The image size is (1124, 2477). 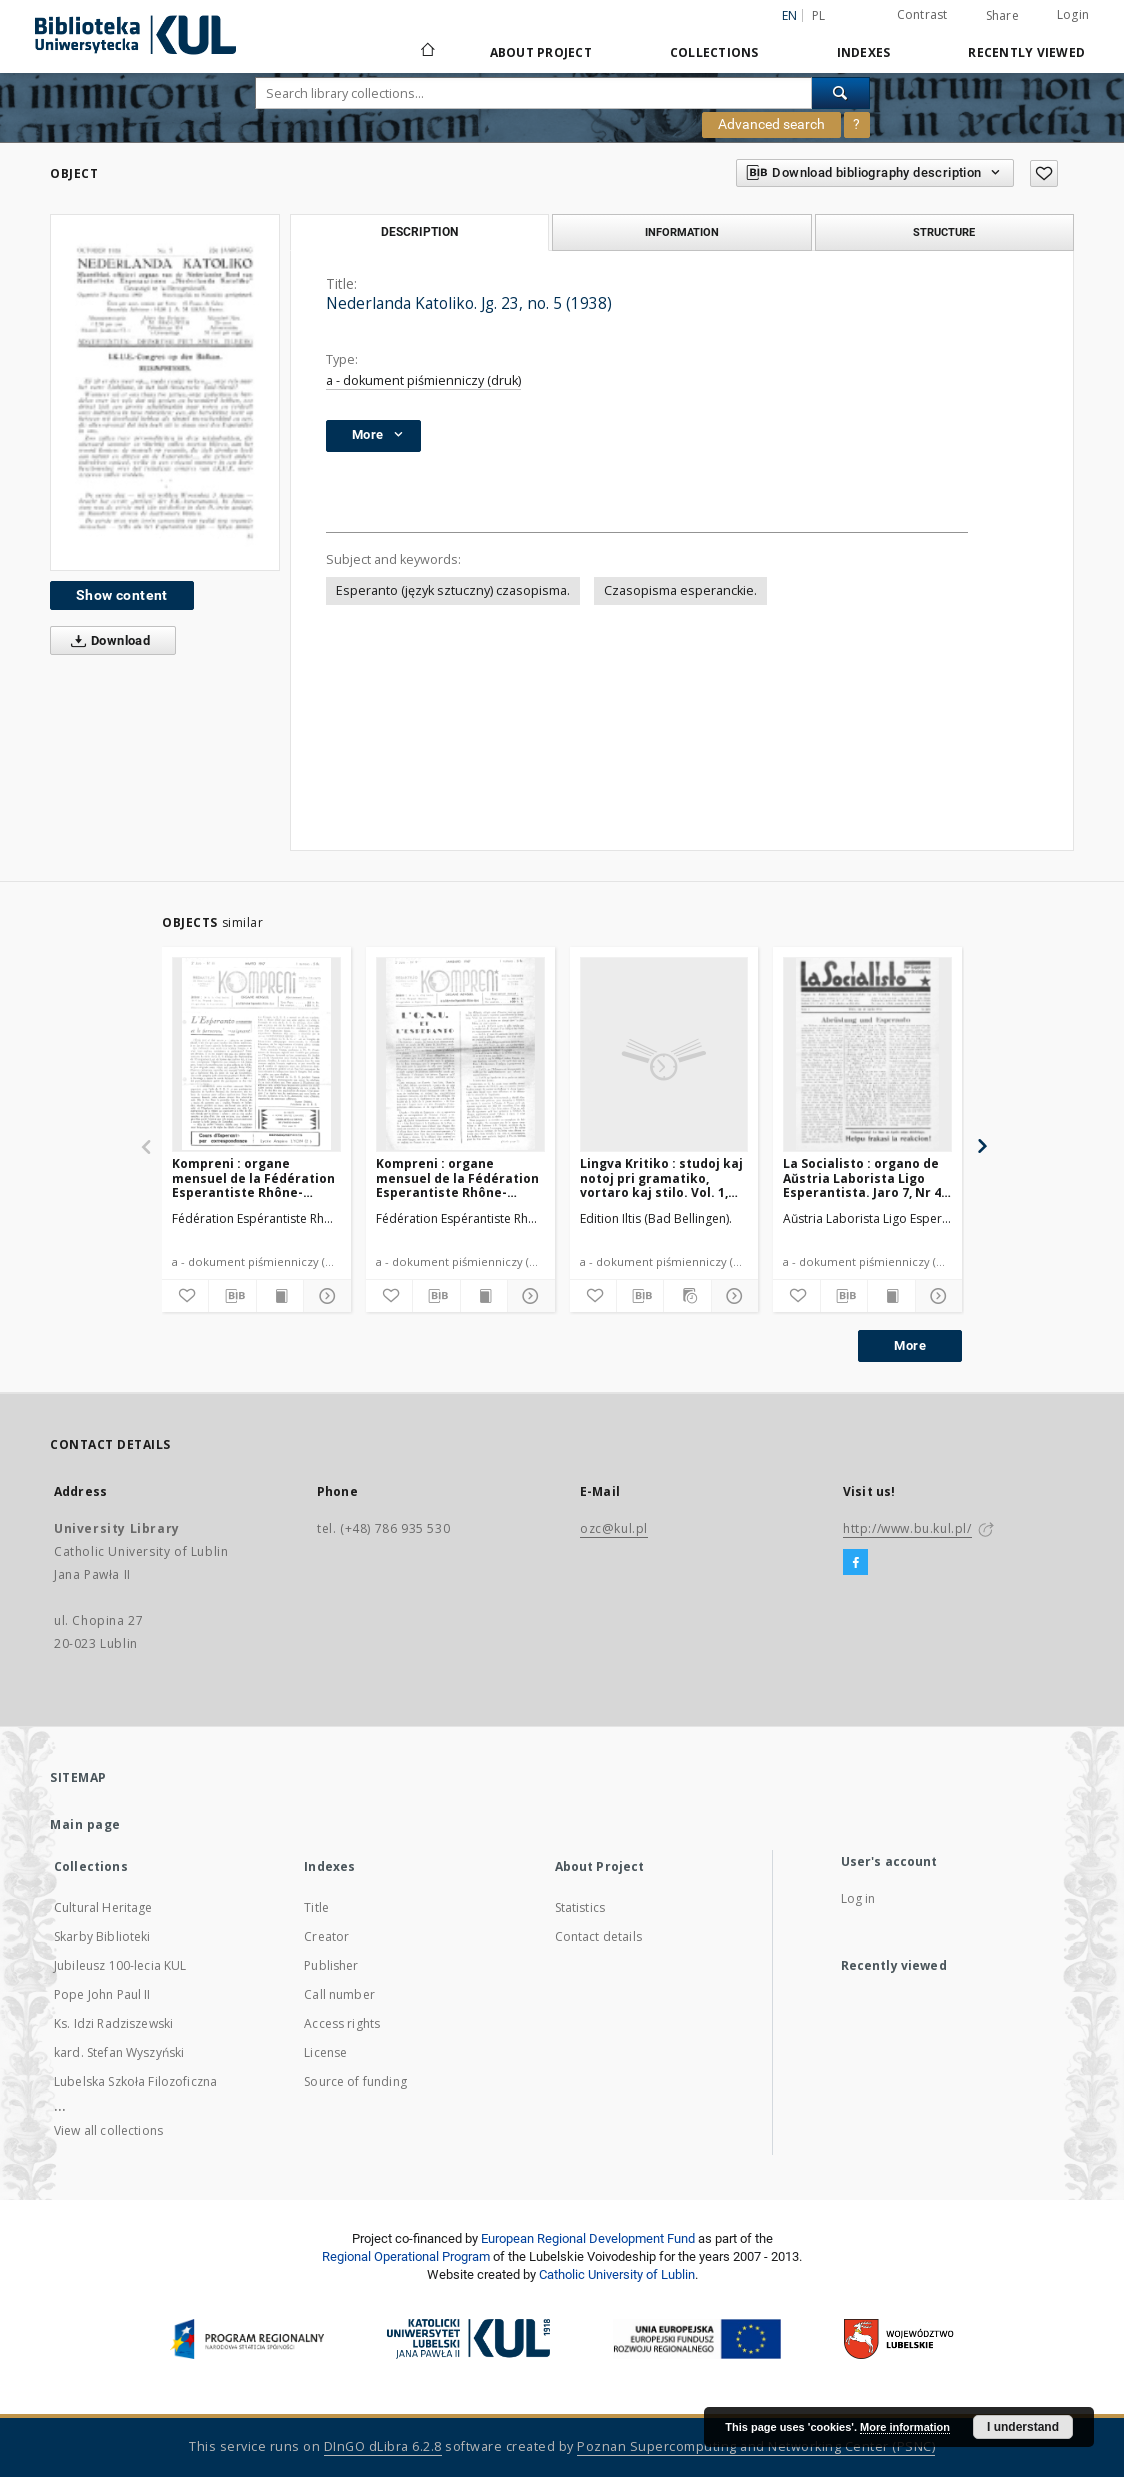 What do you see at coordinates (135, 2081) in the screenshot?
I see `Lubelska Szkoła Filozoficzna` at bounding box center [135, 2081].